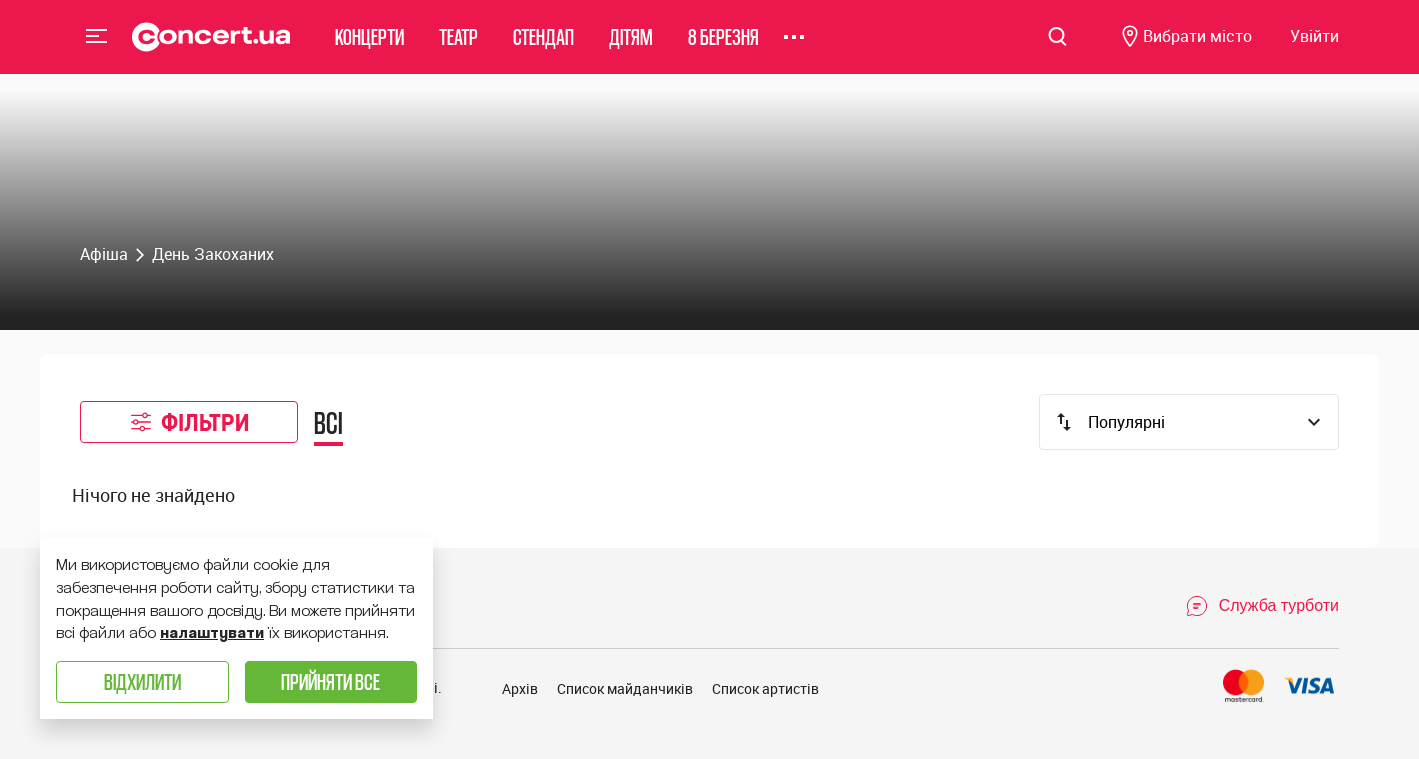  I want to click on Архів, so click(520, 688).